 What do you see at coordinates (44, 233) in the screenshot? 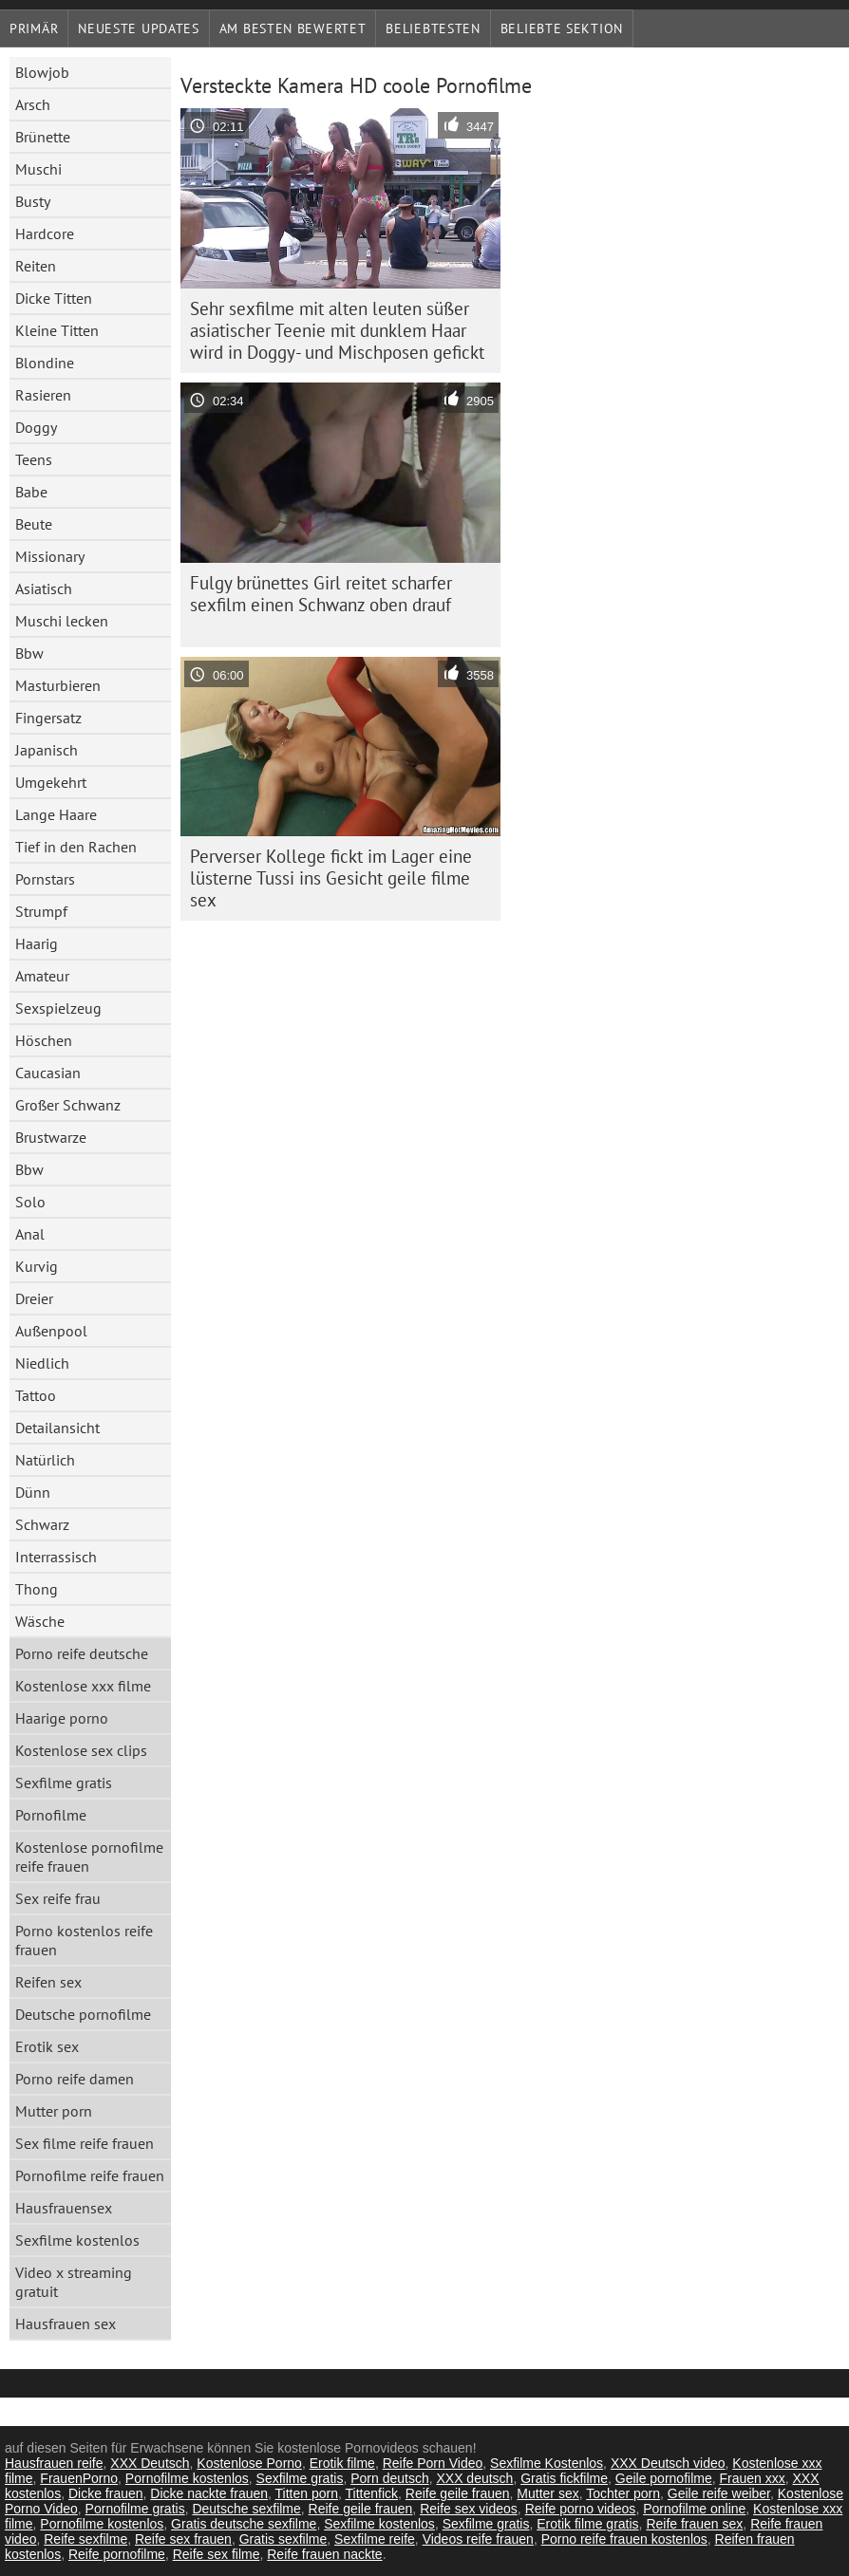
I see `Hardcore` at bounding box center [44, 233].